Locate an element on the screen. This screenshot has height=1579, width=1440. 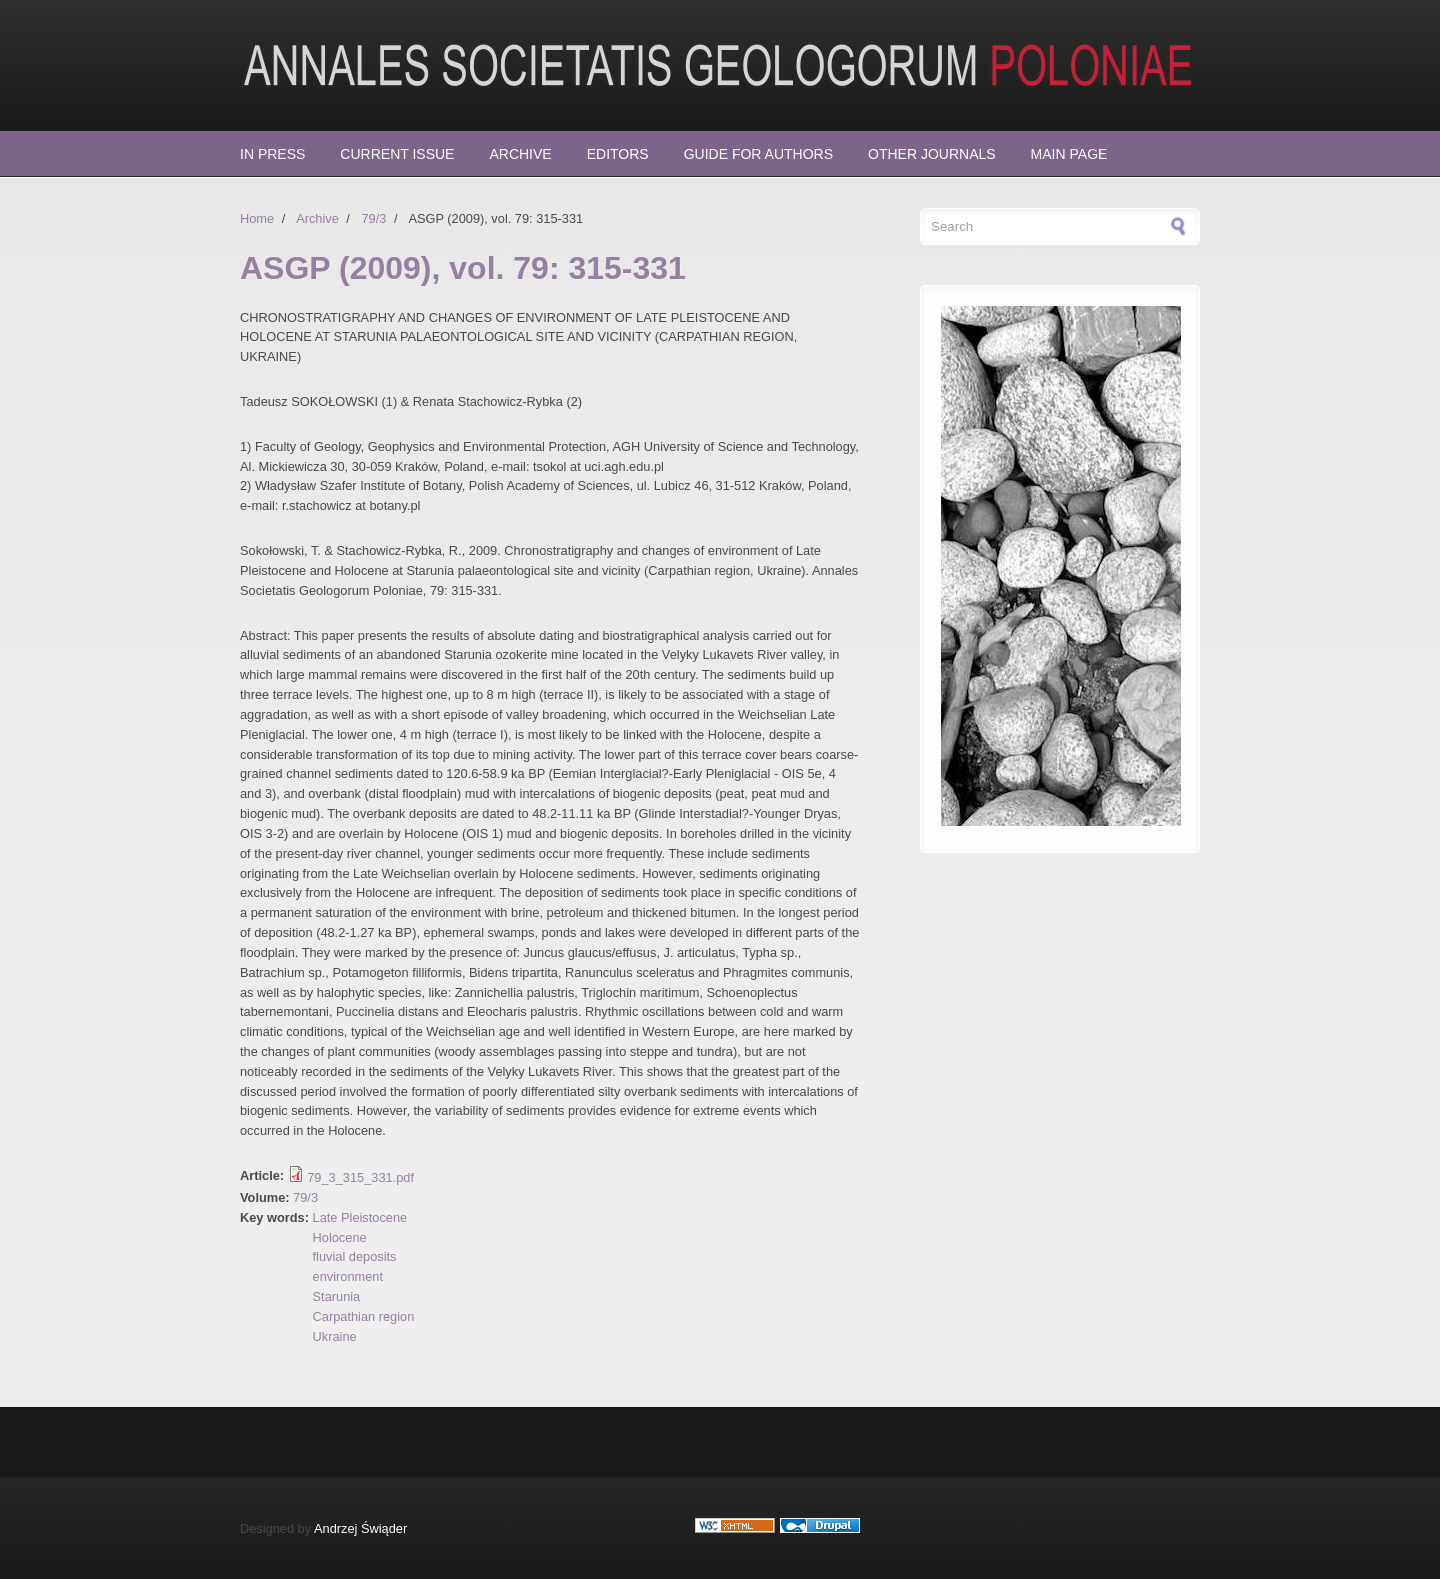
Carpathian region is located at coordinates (364, 1316).